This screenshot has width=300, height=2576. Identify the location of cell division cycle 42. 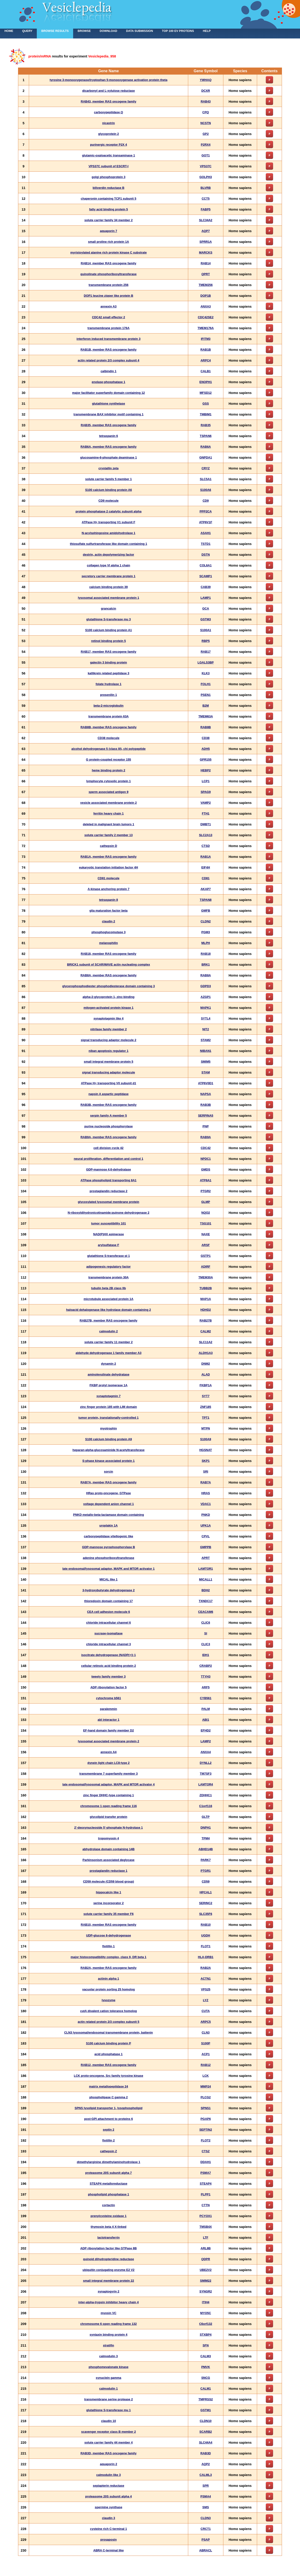
(109, 1148).